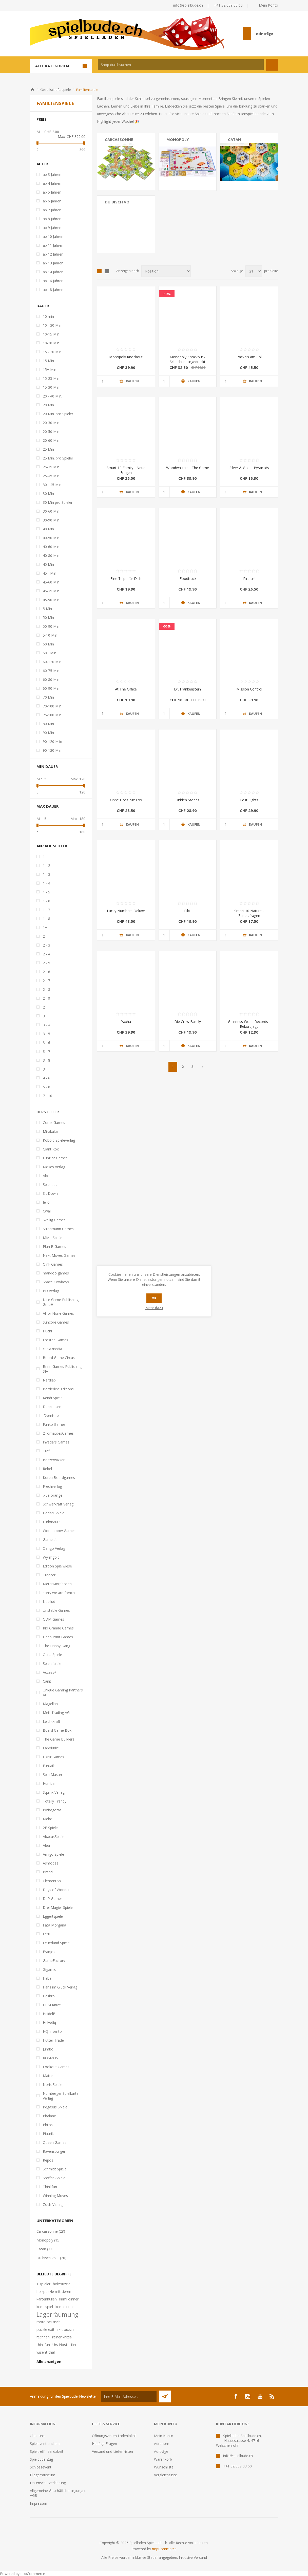  What do you see at coordinates (249, 689) in the screenshot?
I see `Mission Control` at bounding box center [249, 689].